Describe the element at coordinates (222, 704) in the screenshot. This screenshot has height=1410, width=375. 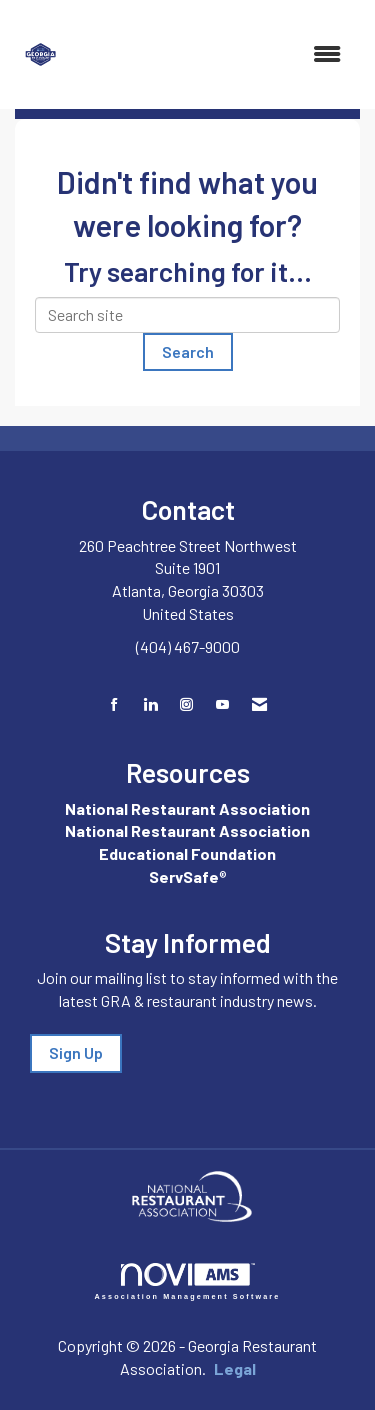
I see `[Find us on YouTube]` at that location.